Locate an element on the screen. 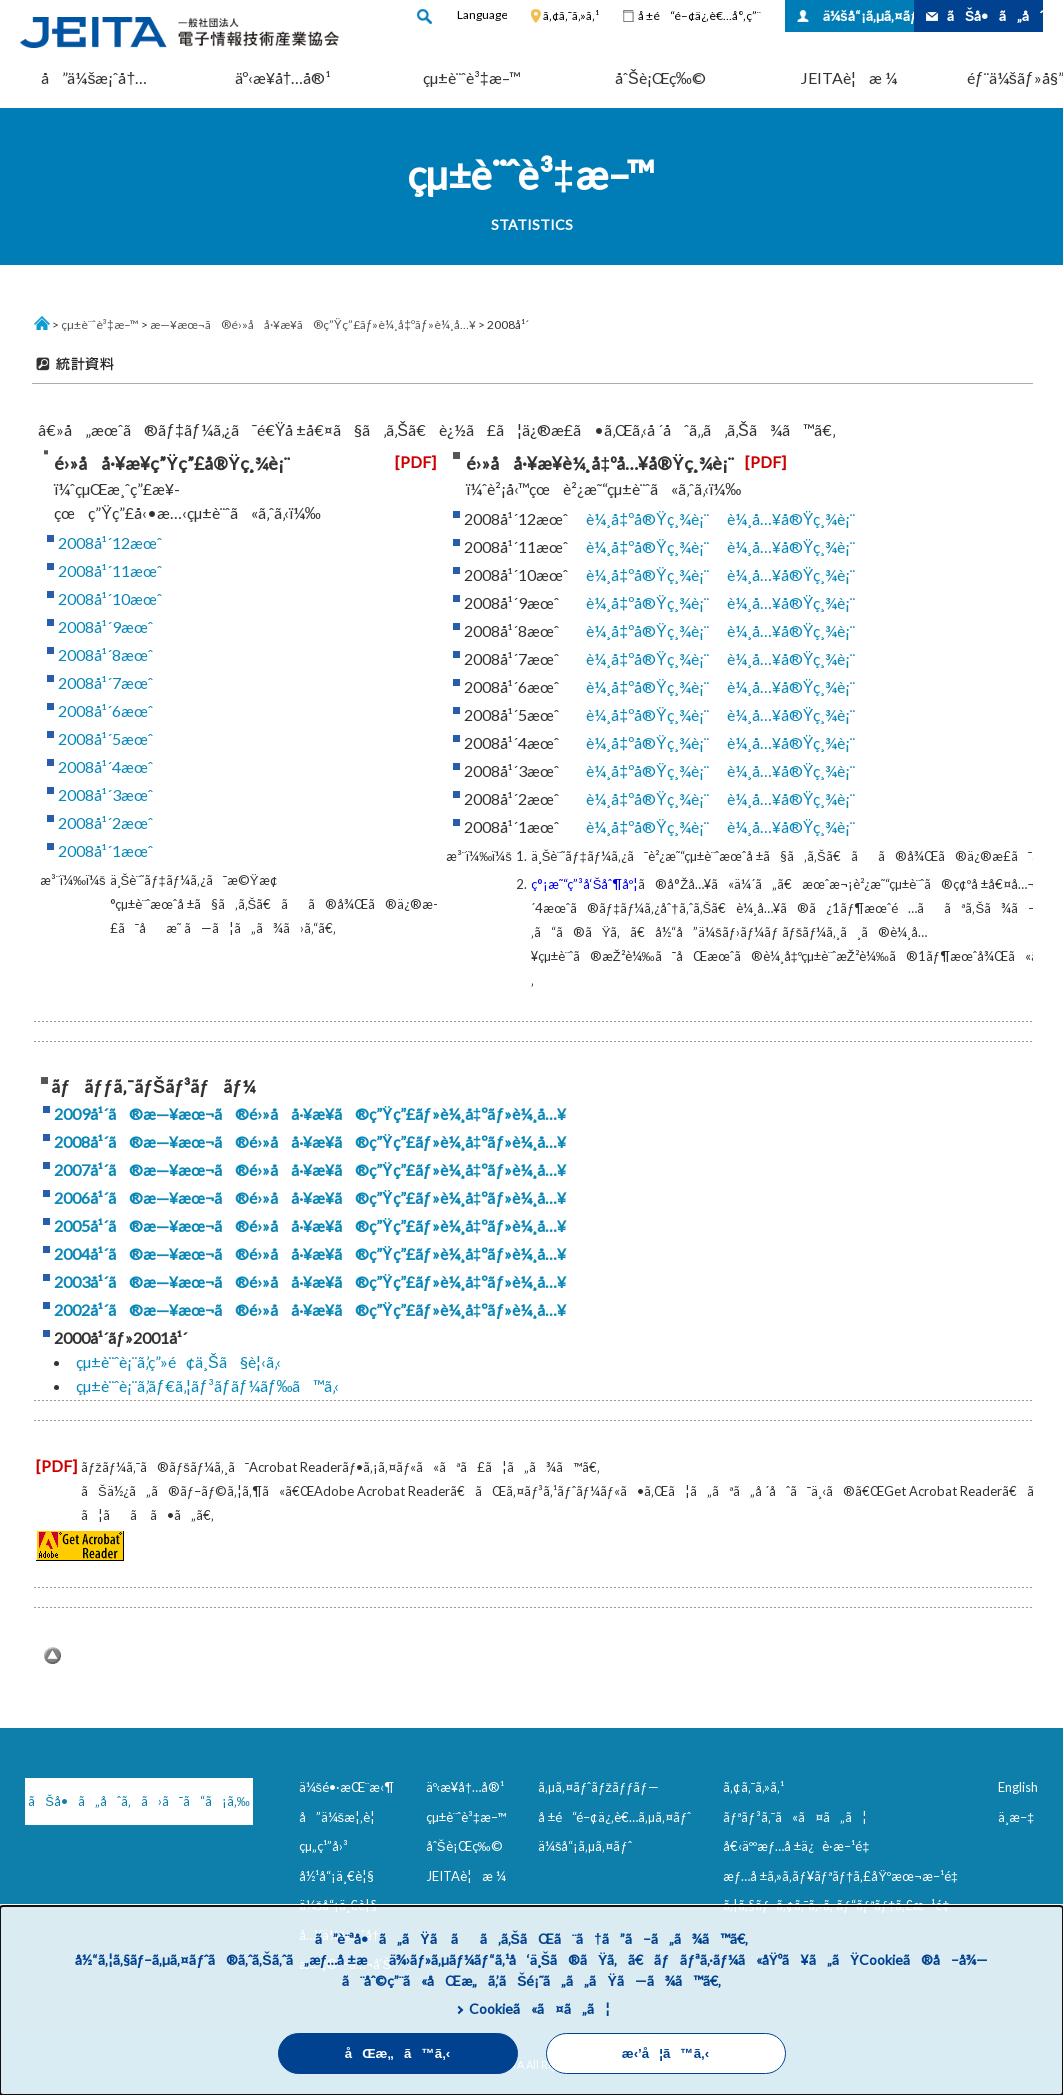 The width and height of the screenshot is (1063, 2095). 2008å¹´11æœˆ is located at coordinates (110, 570).